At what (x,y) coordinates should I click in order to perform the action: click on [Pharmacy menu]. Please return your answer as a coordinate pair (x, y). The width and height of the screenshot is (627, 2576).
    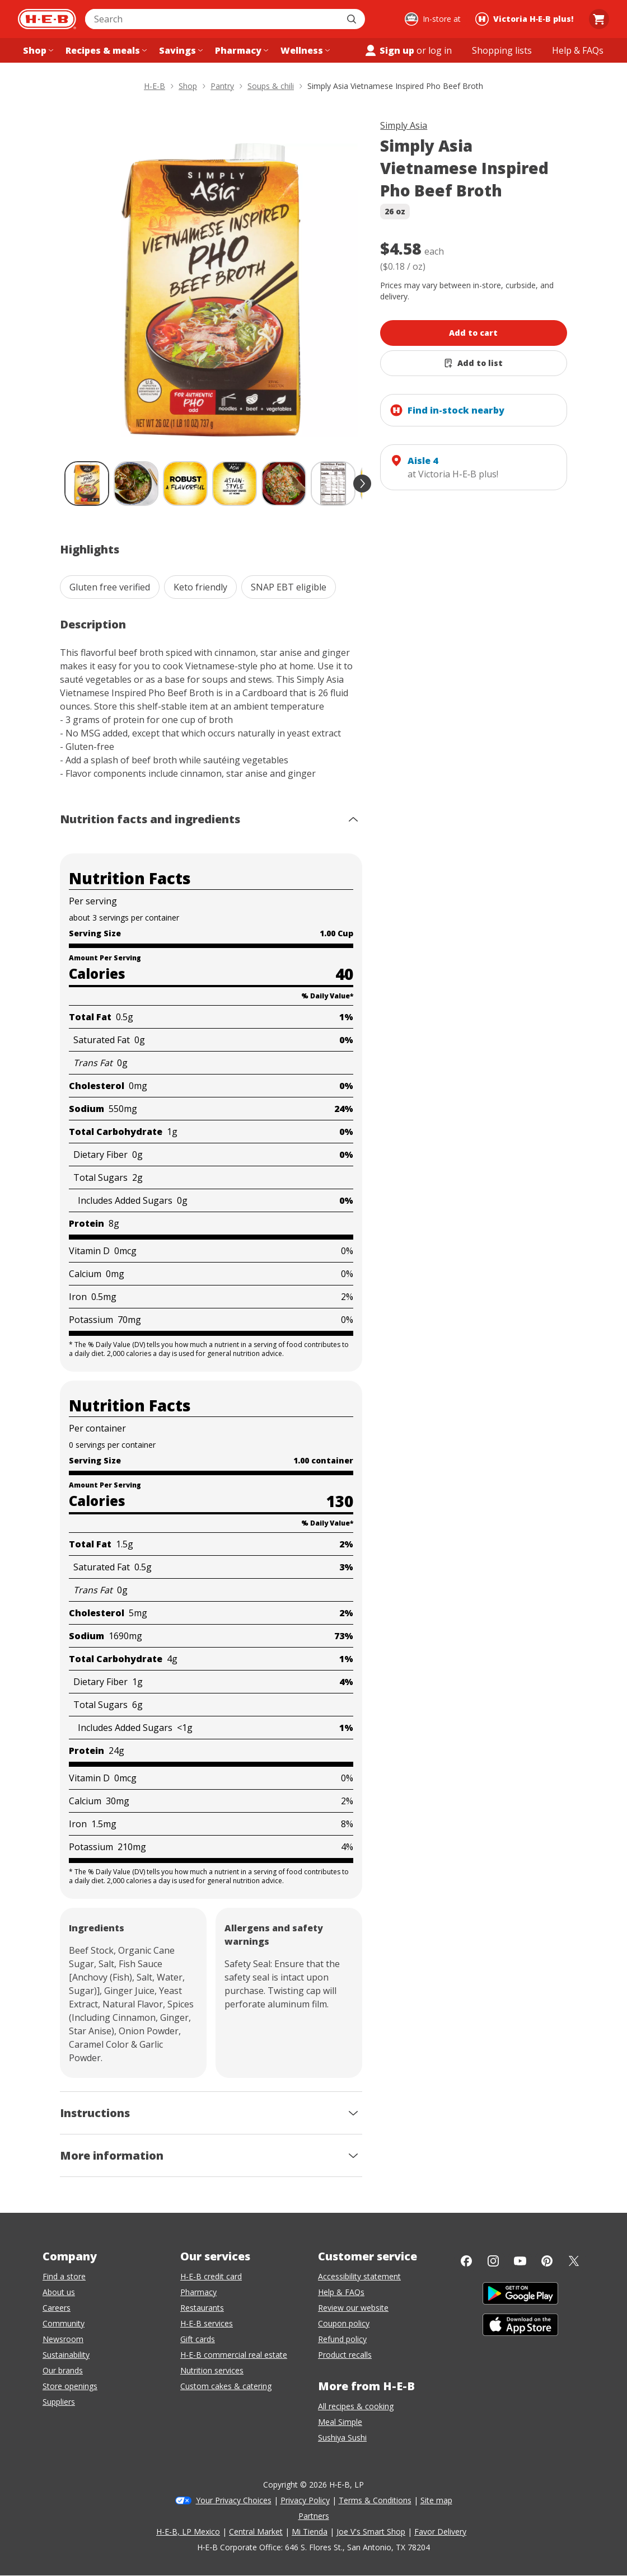
    Looking at the image, I should click on (240, 50).